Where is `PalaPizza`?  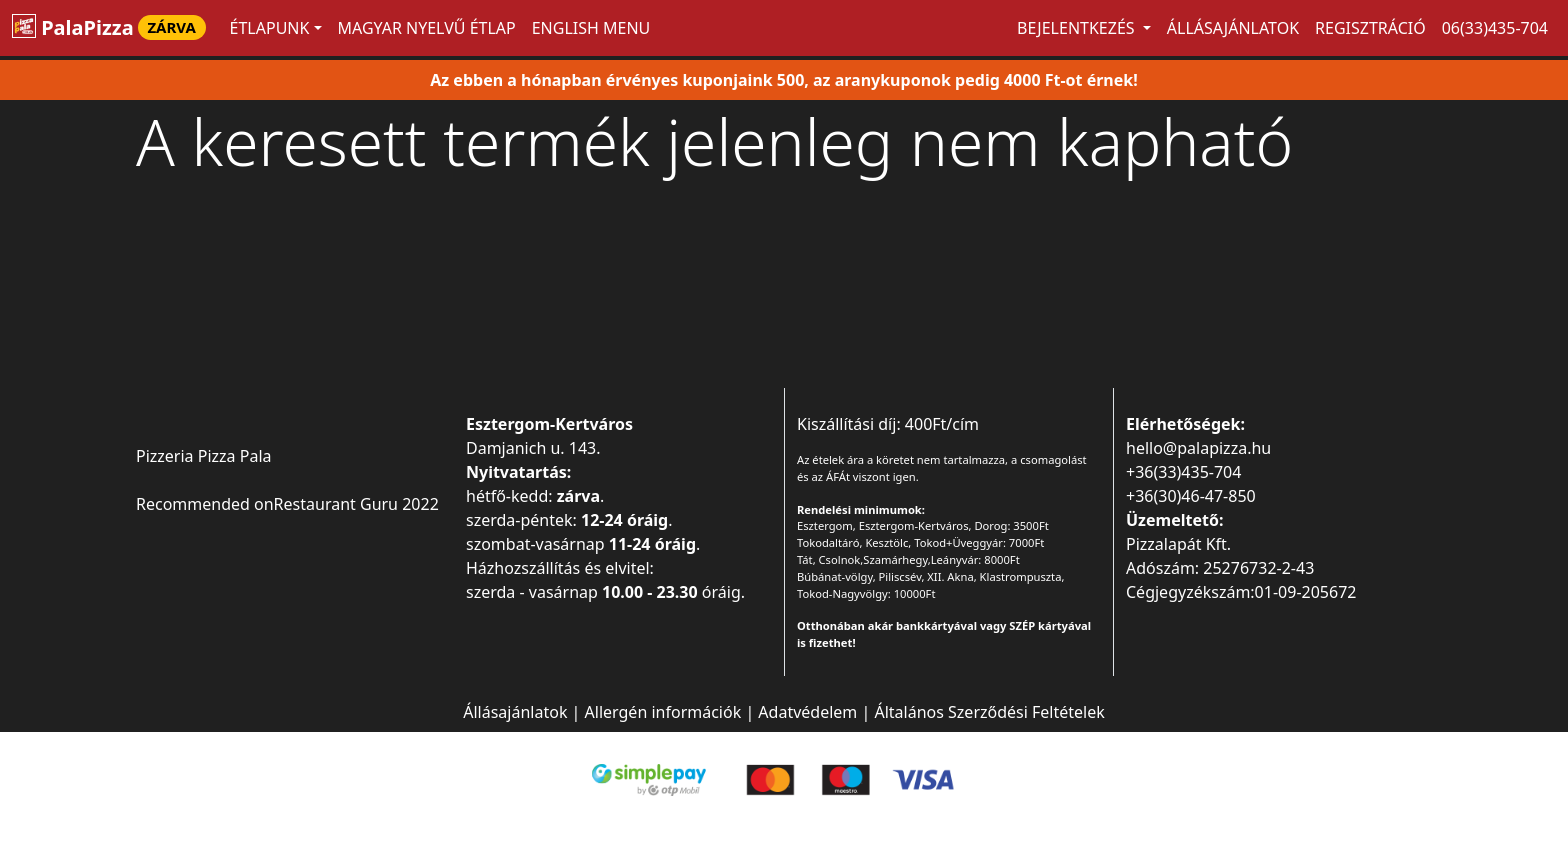
PalaPizza is located at coordinates (109, 27).